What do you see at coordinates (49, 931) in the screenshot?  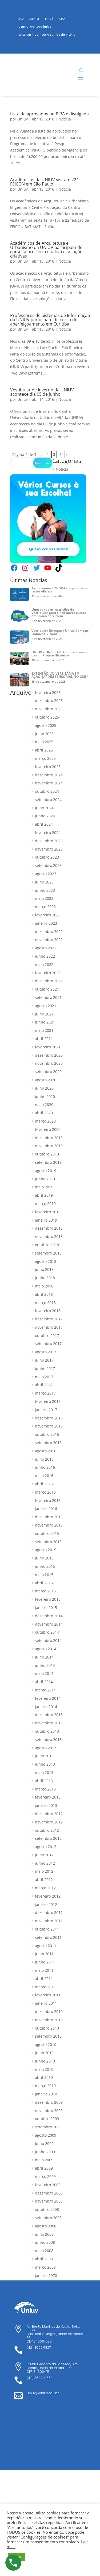 I see `dezembro 2022` at bounding box center [49, 931].